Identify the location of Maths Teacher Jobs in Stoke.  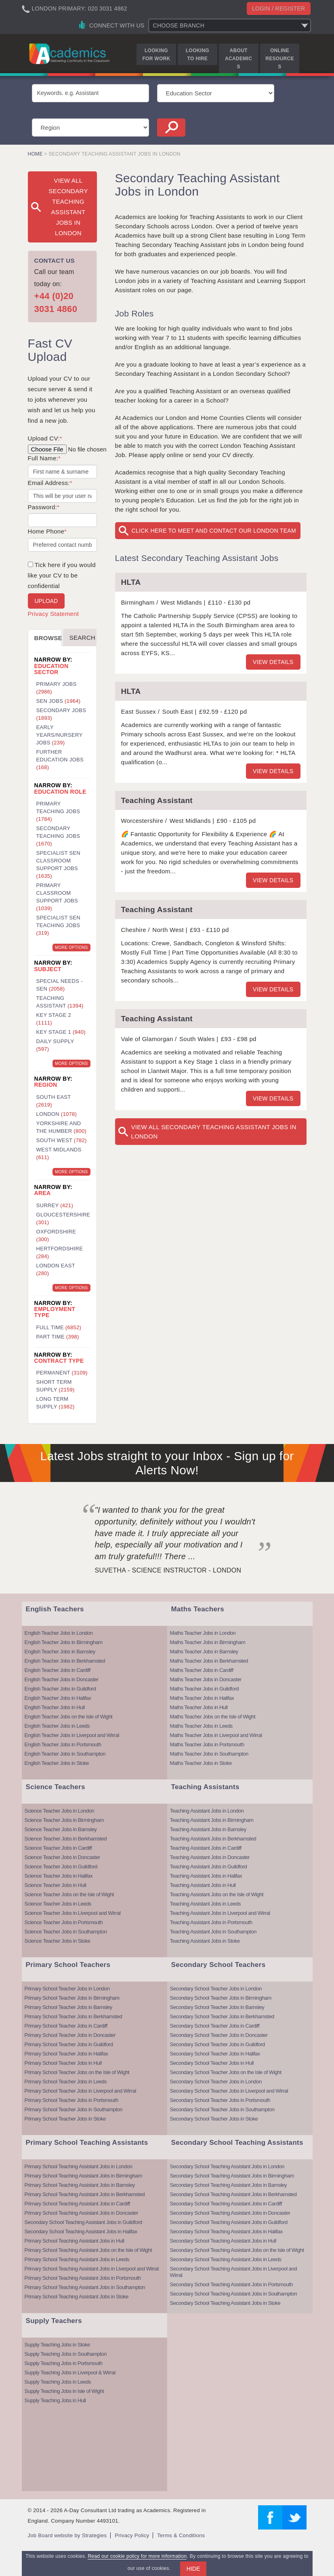
(201, 1763).